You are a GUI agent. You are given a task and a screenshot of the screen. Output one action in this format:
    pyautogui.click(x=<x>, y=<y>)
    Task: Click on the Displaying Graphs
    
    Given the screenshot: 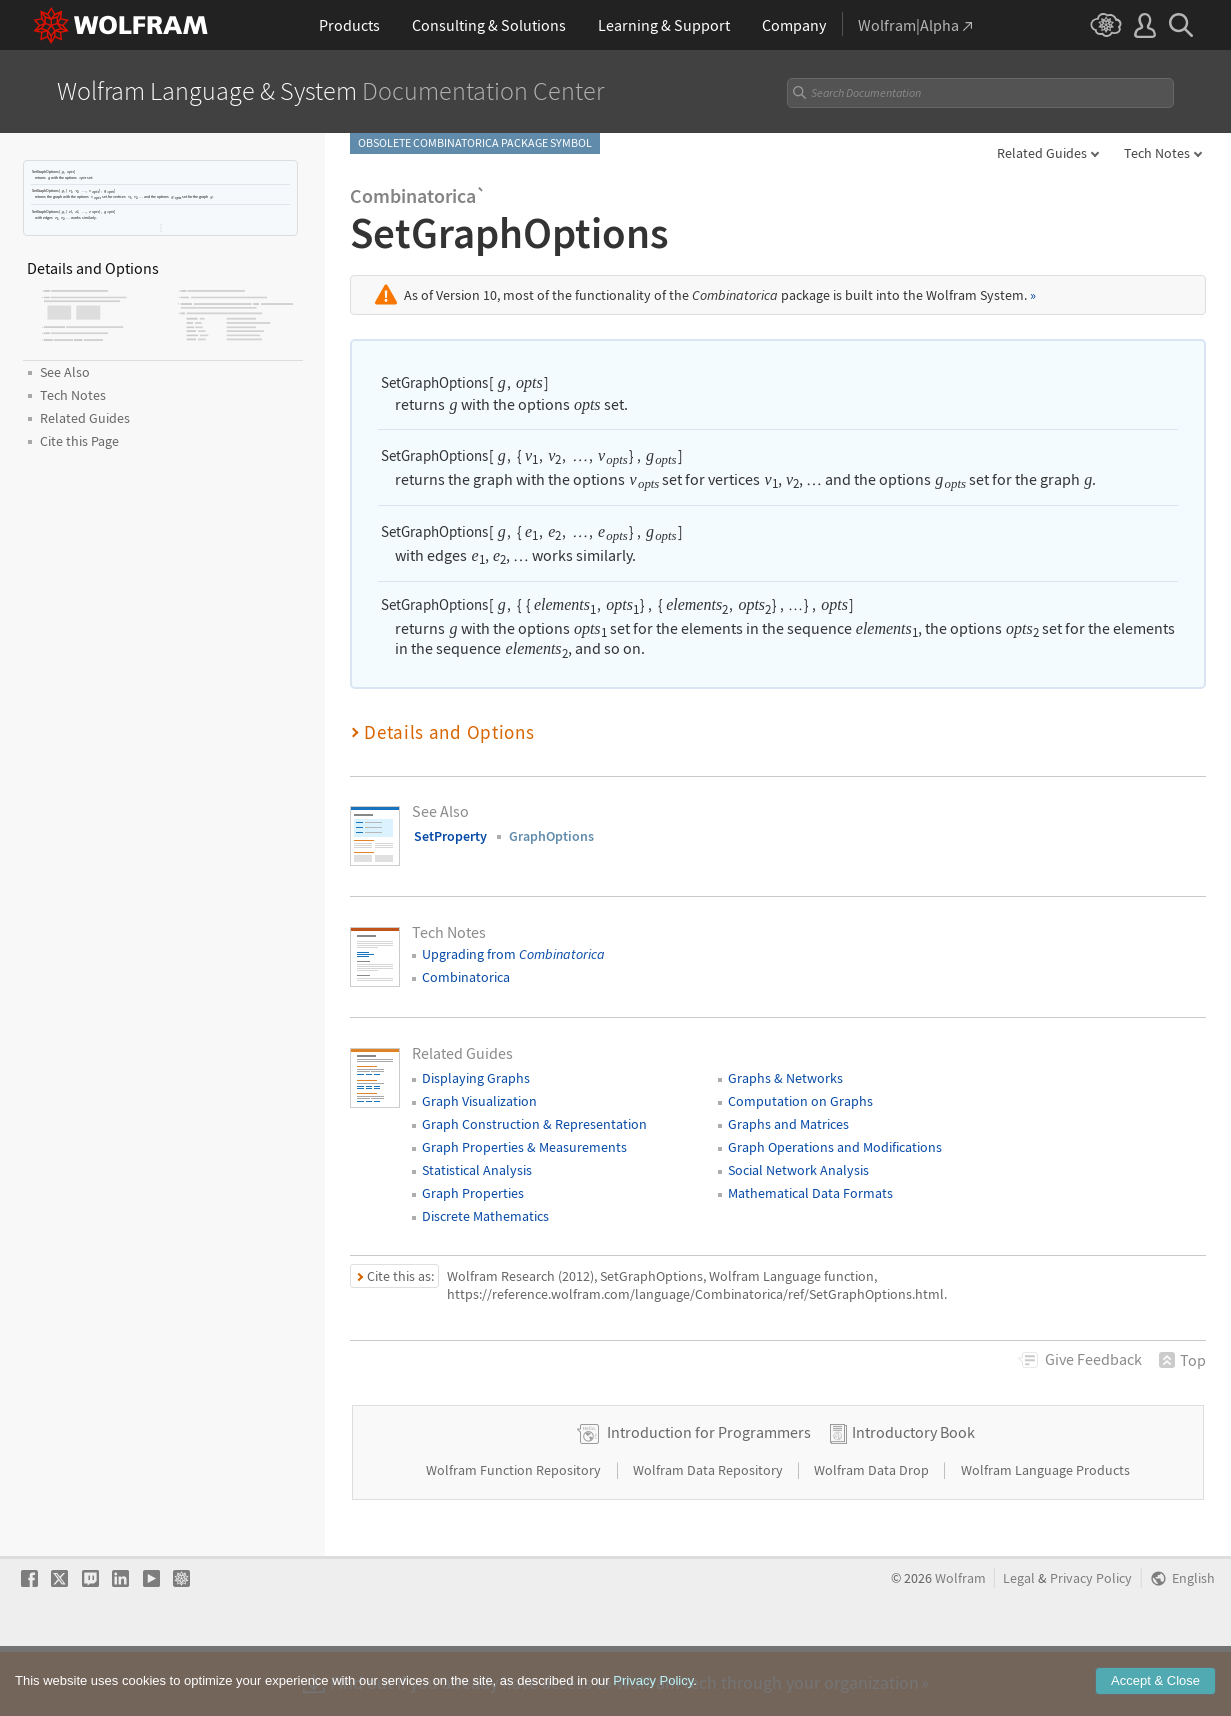 What is the action you would take?
    pyautogui.click(x=476, y=1078)
    